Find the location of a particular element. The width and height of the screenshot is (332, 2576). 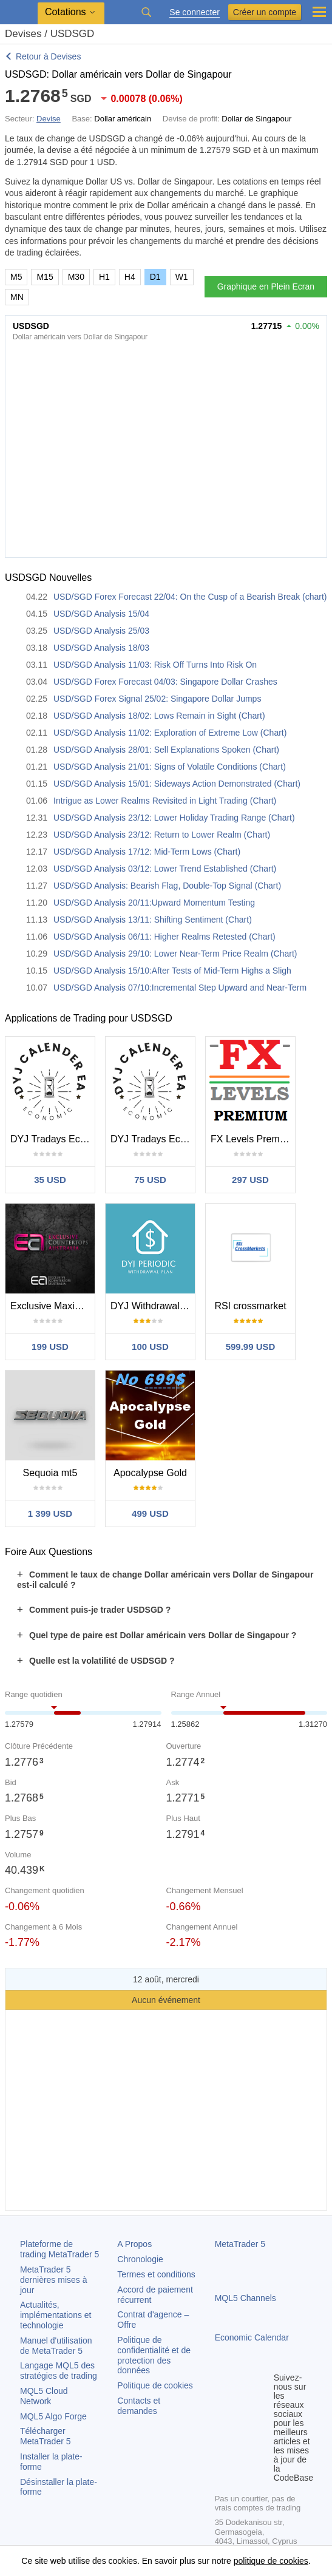

USD/SGD Analysis 28/01: Sell Explanations Spoken (Chart) is located at coordinates (166, 749).